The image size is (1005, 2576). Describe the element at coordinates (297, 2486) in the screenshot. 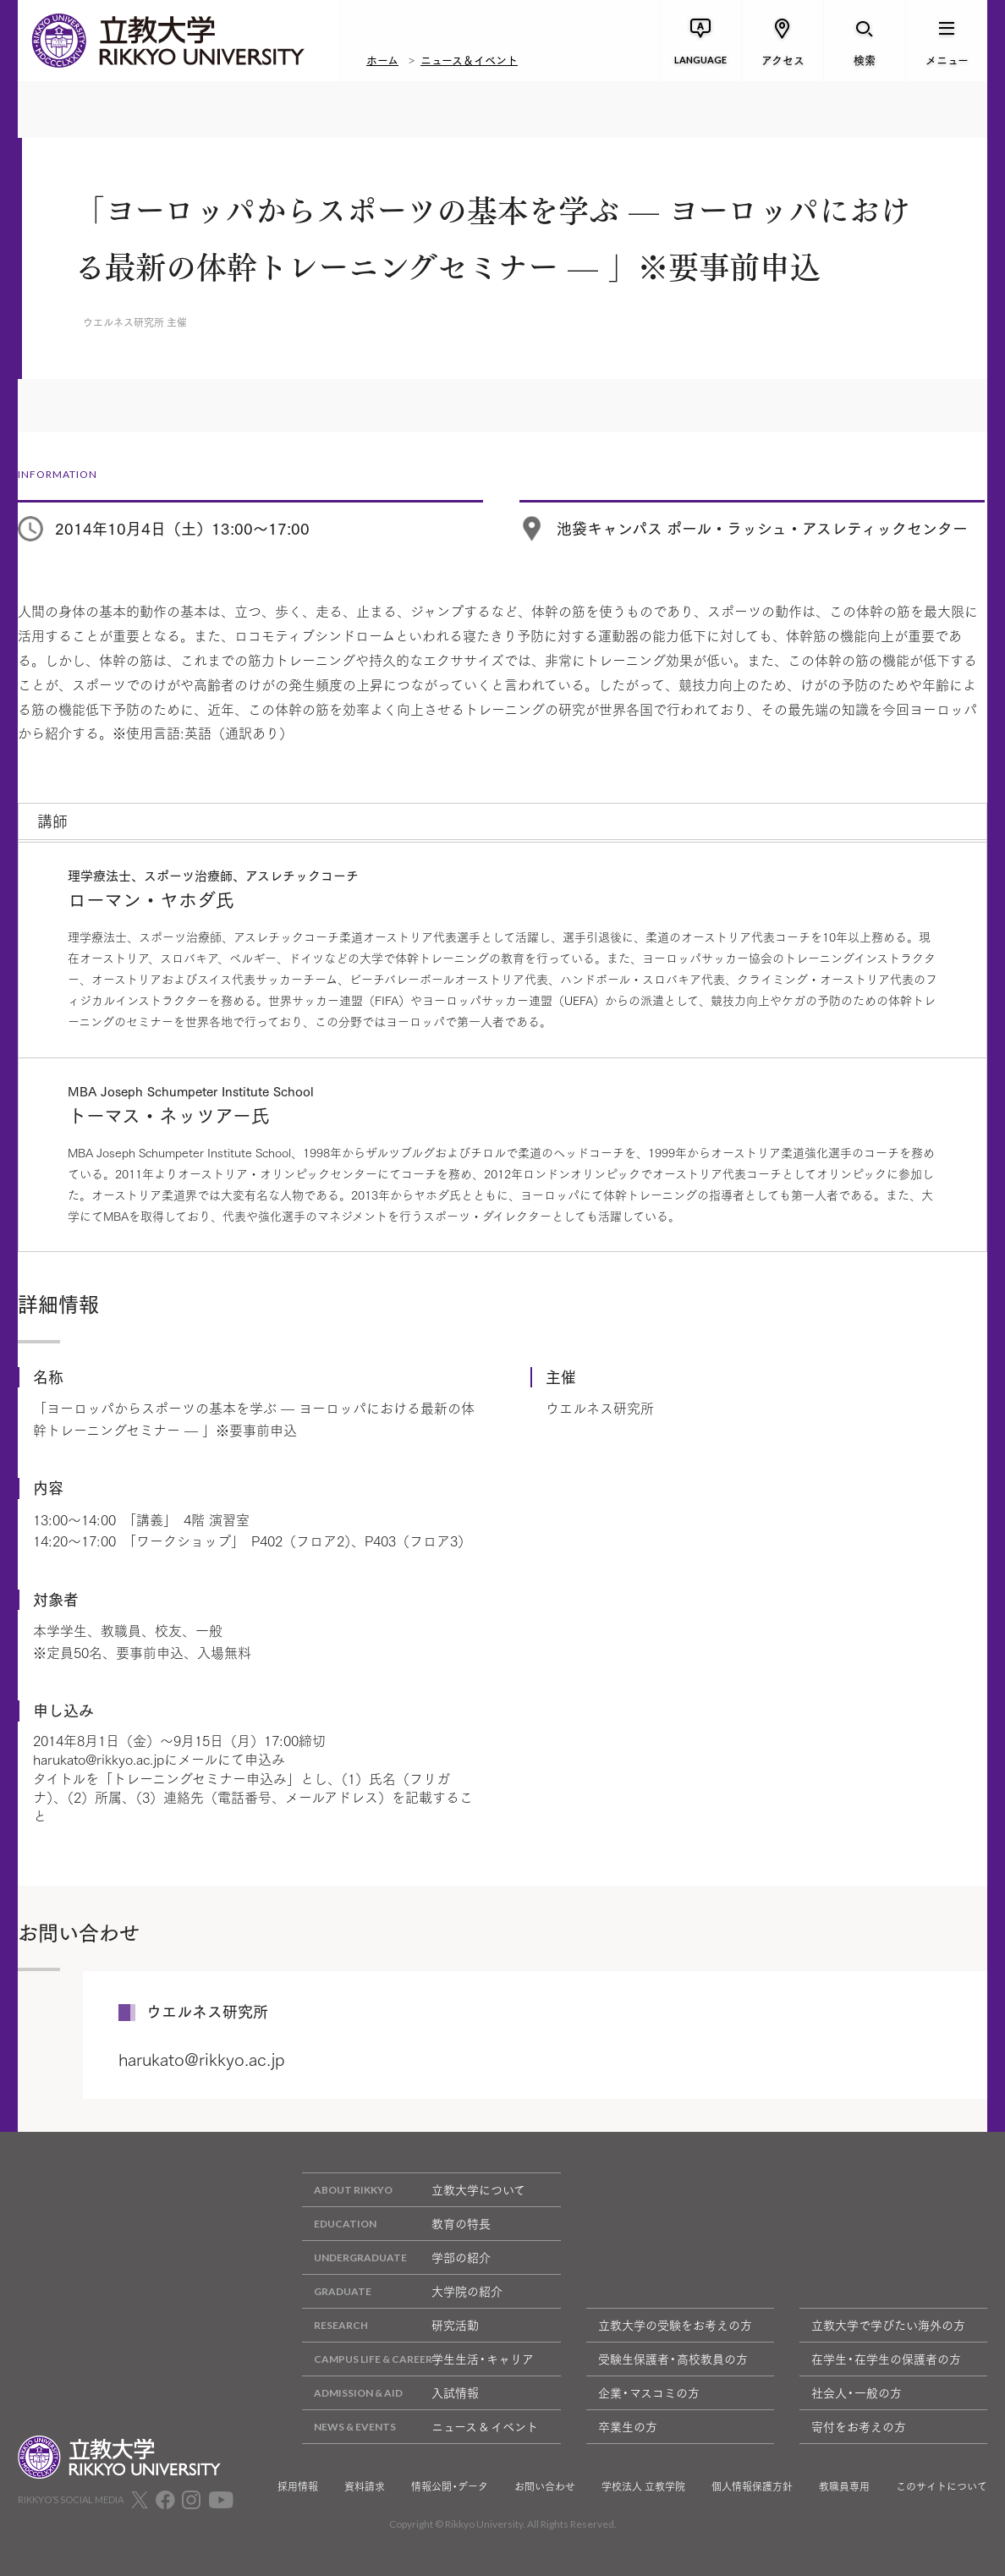

I see `採用情報` at that location.